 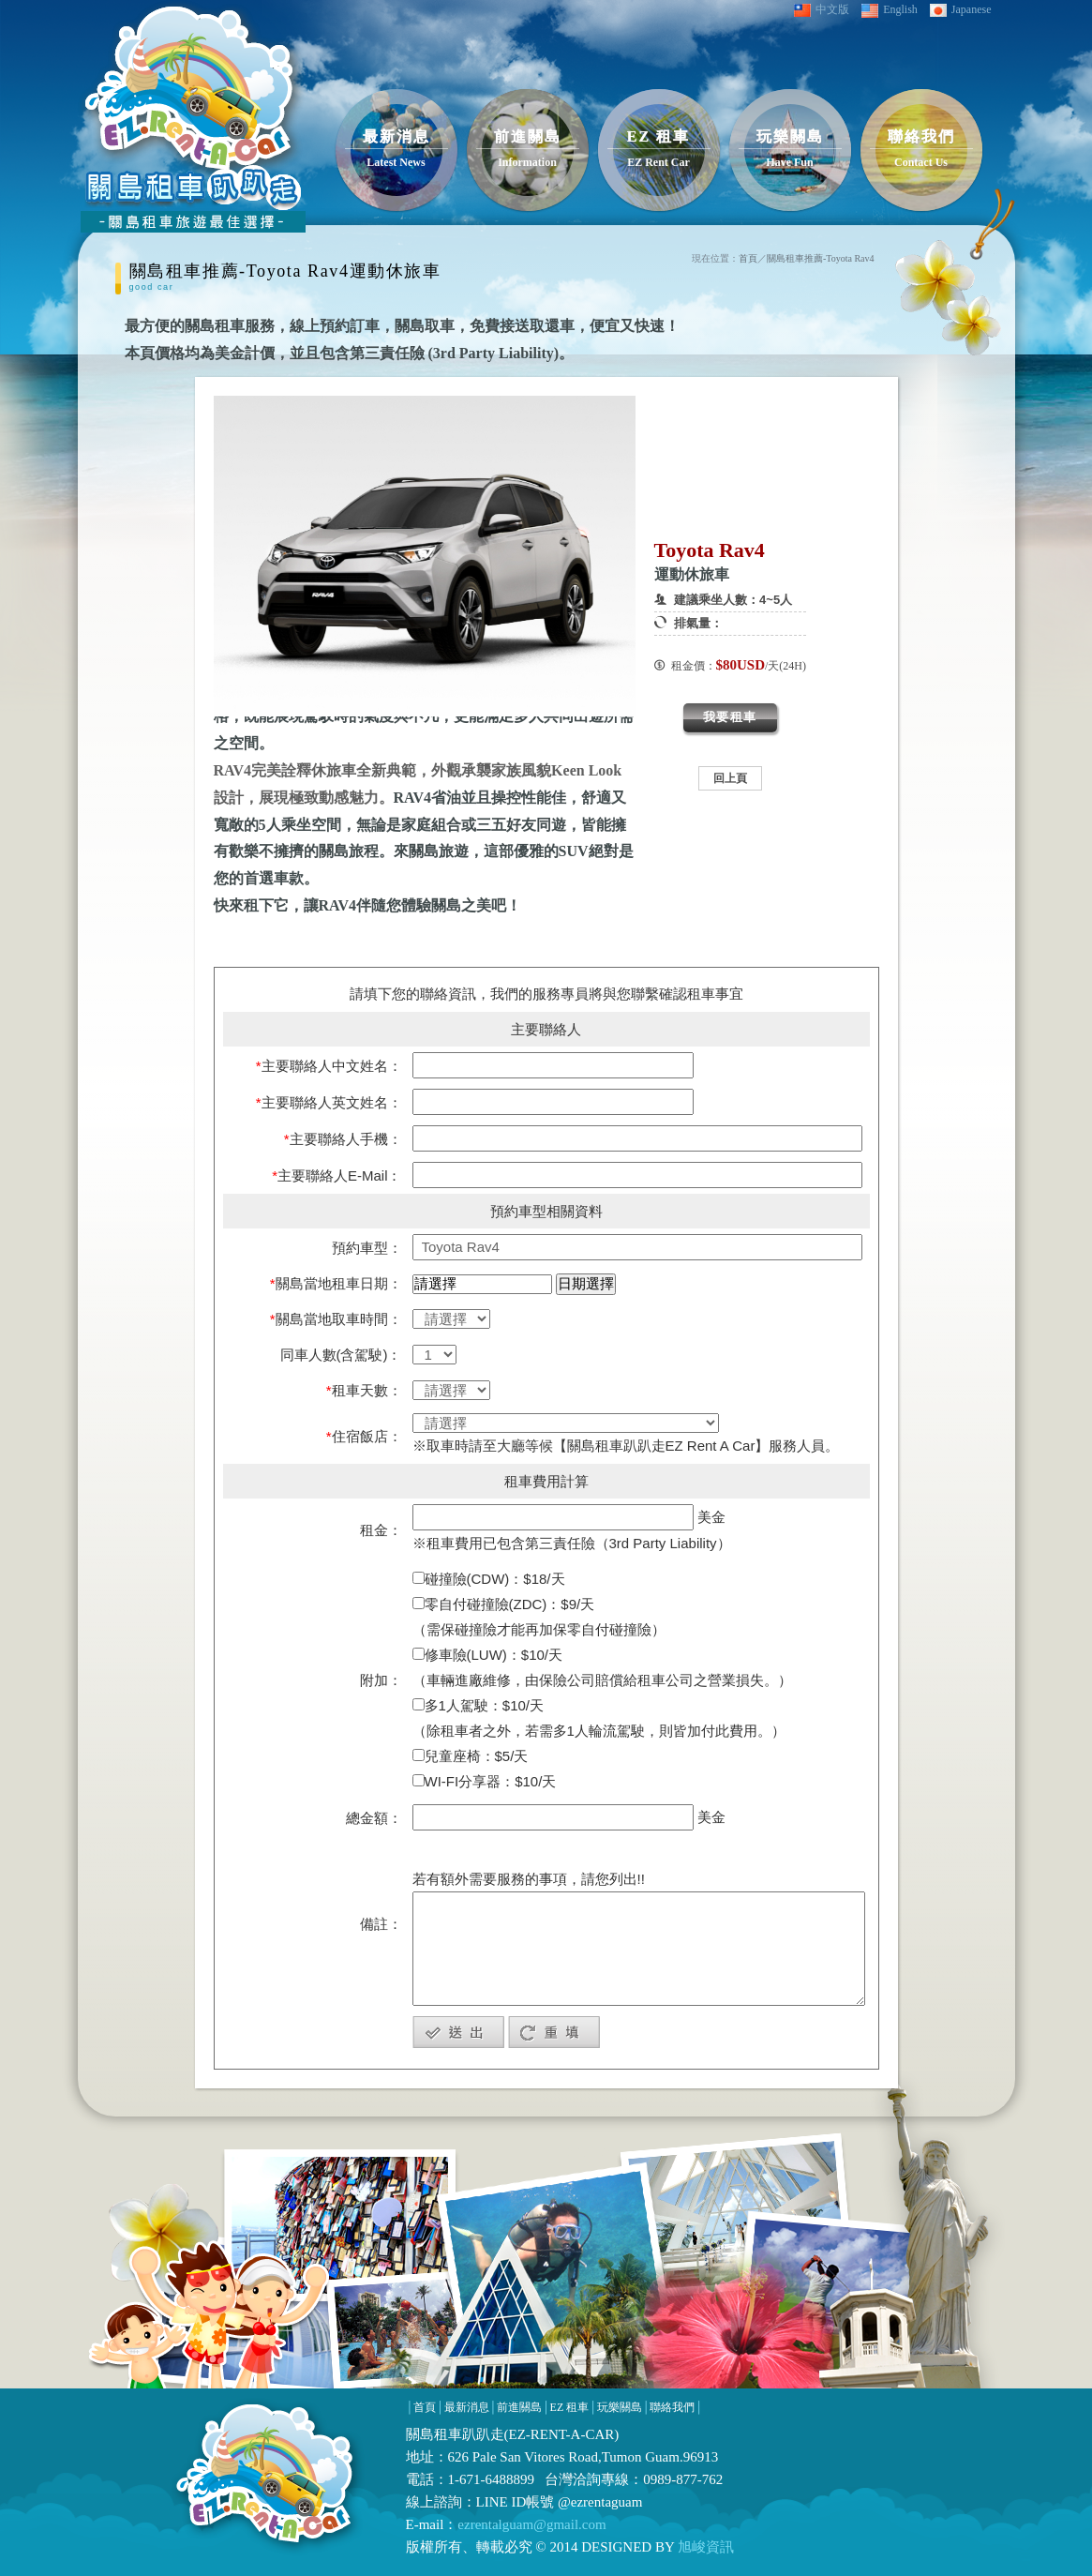 I want to click on 首頁, so click(x=748, y=258).